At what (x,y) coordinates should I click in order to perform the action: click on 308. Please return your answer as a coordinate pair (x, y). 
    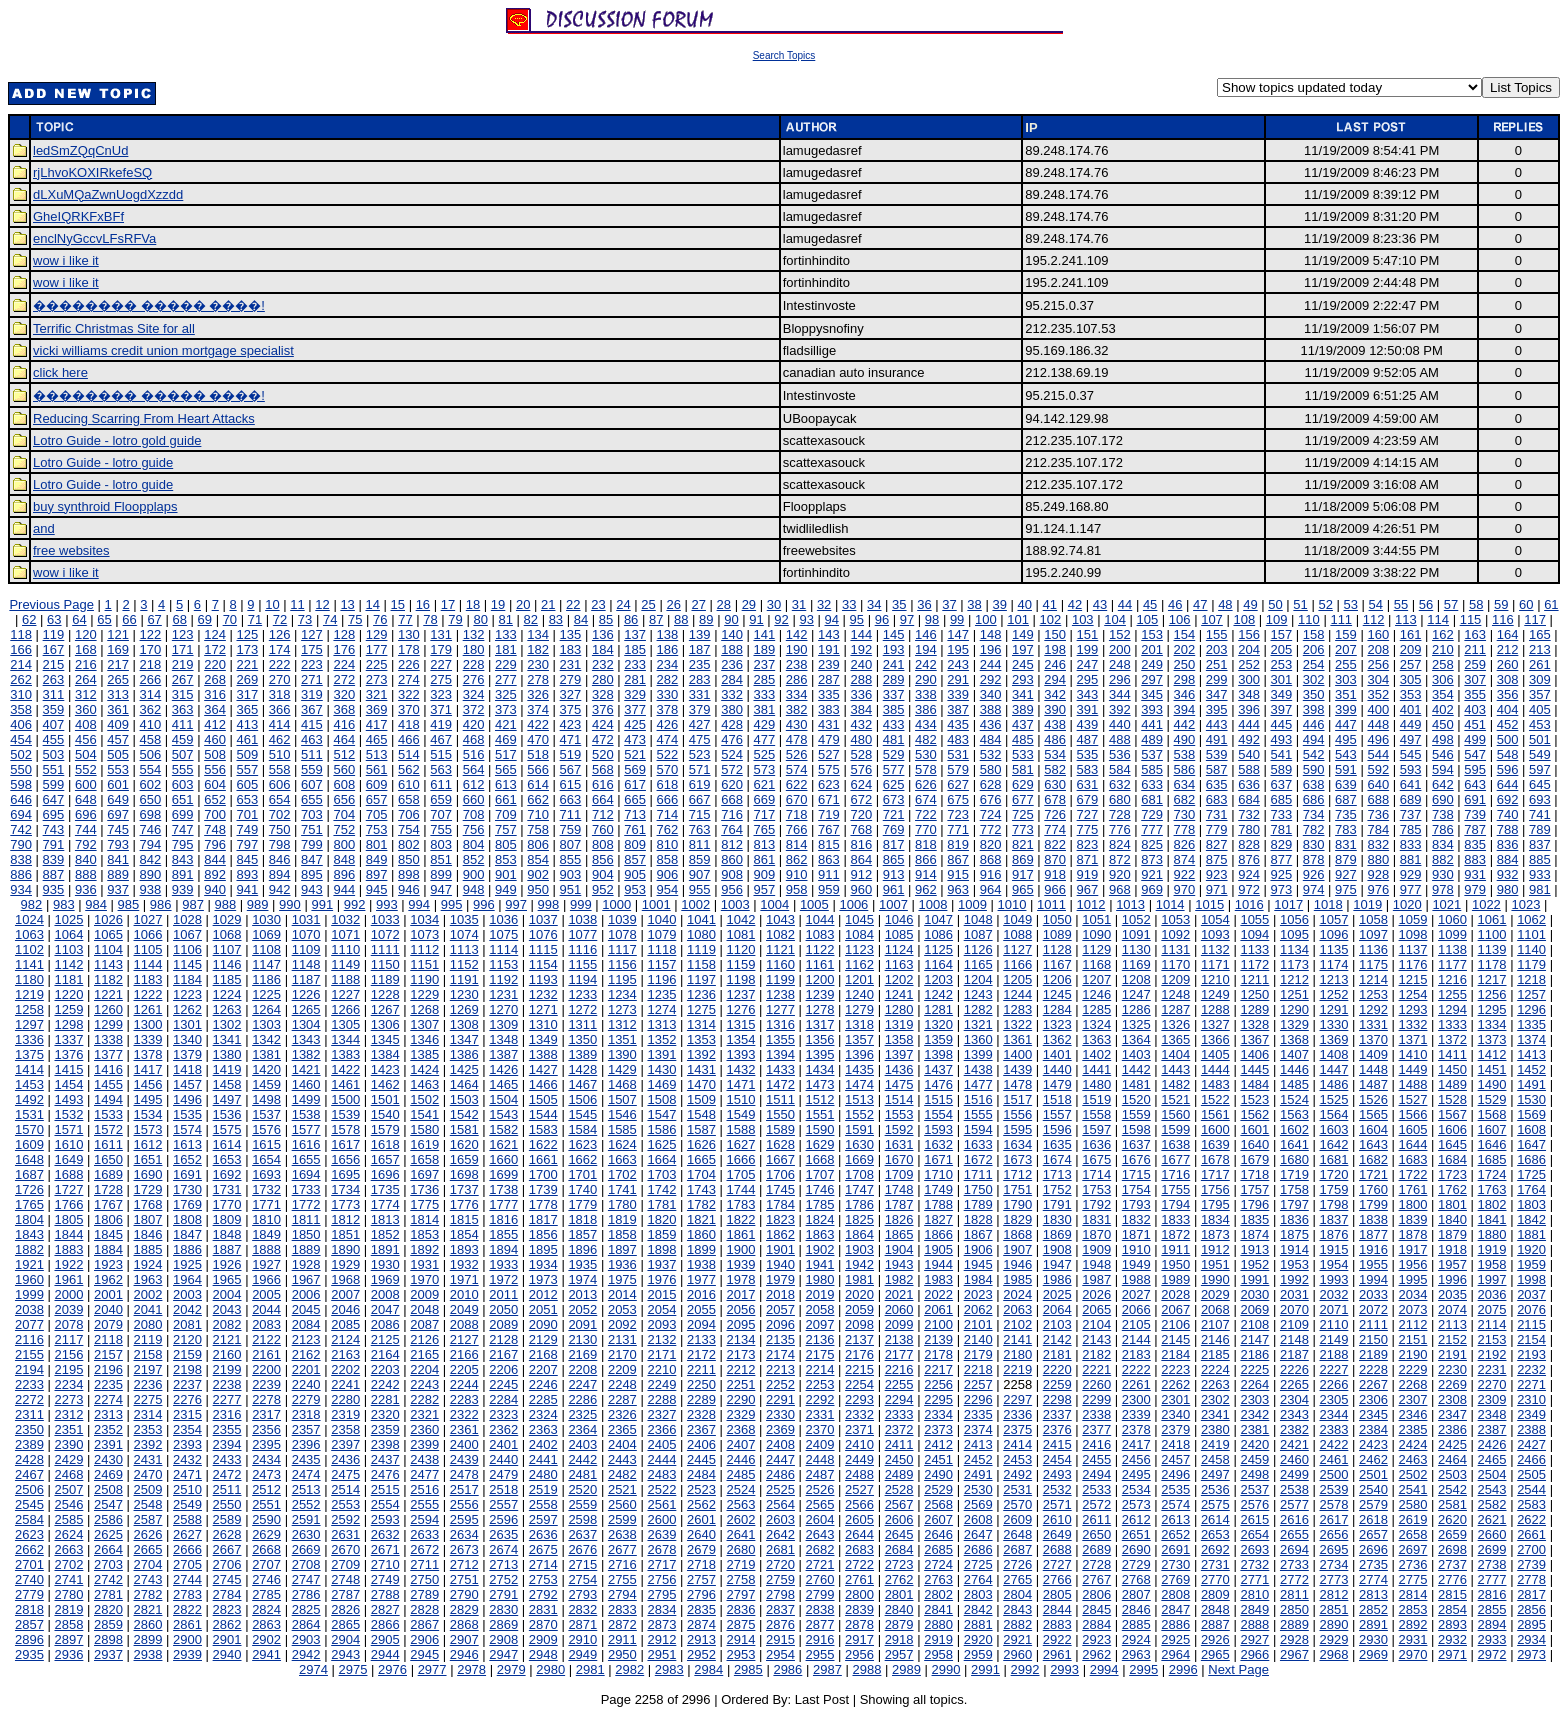
    Looking at the image, I should click on (1508, 679).